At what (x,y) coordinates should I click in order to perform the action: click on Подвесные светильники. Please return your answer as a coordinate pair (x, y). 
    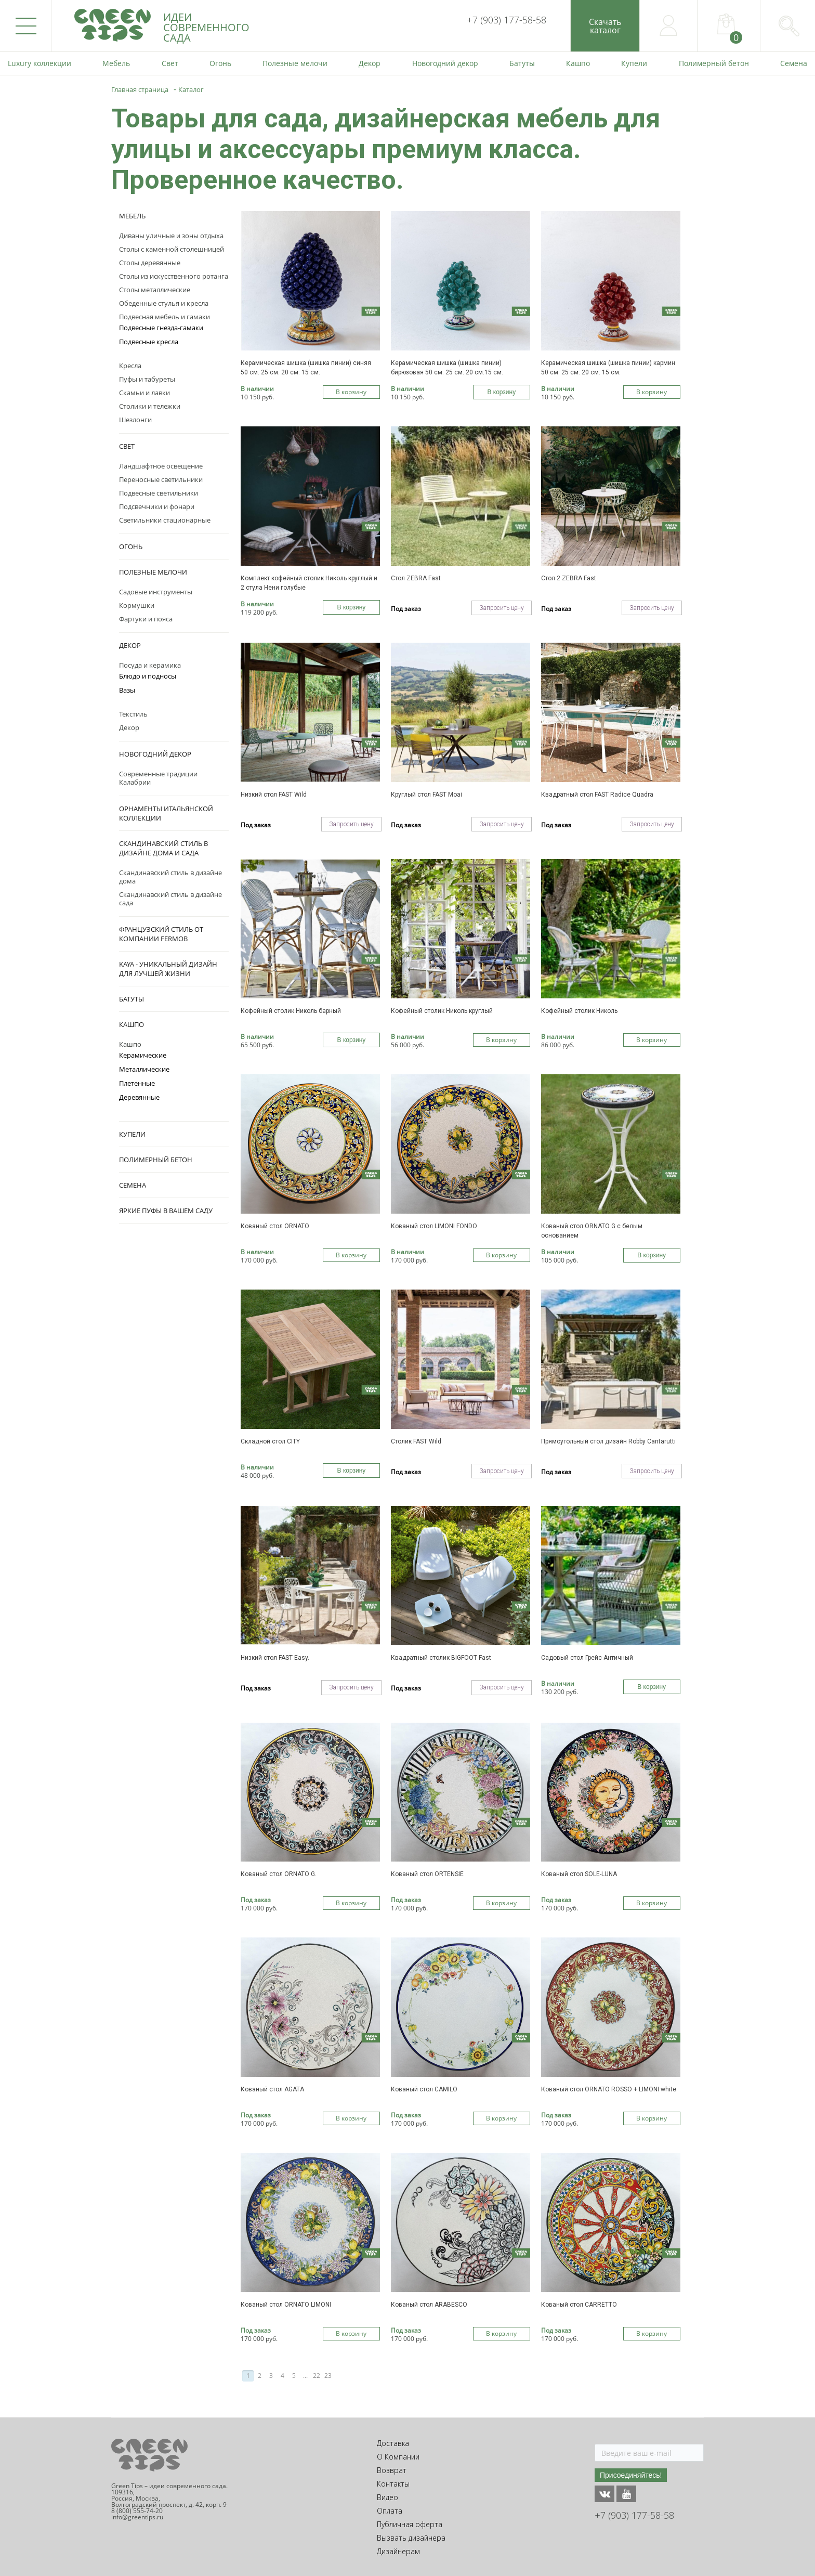
    Looking at the image, I should click on (158, 493).